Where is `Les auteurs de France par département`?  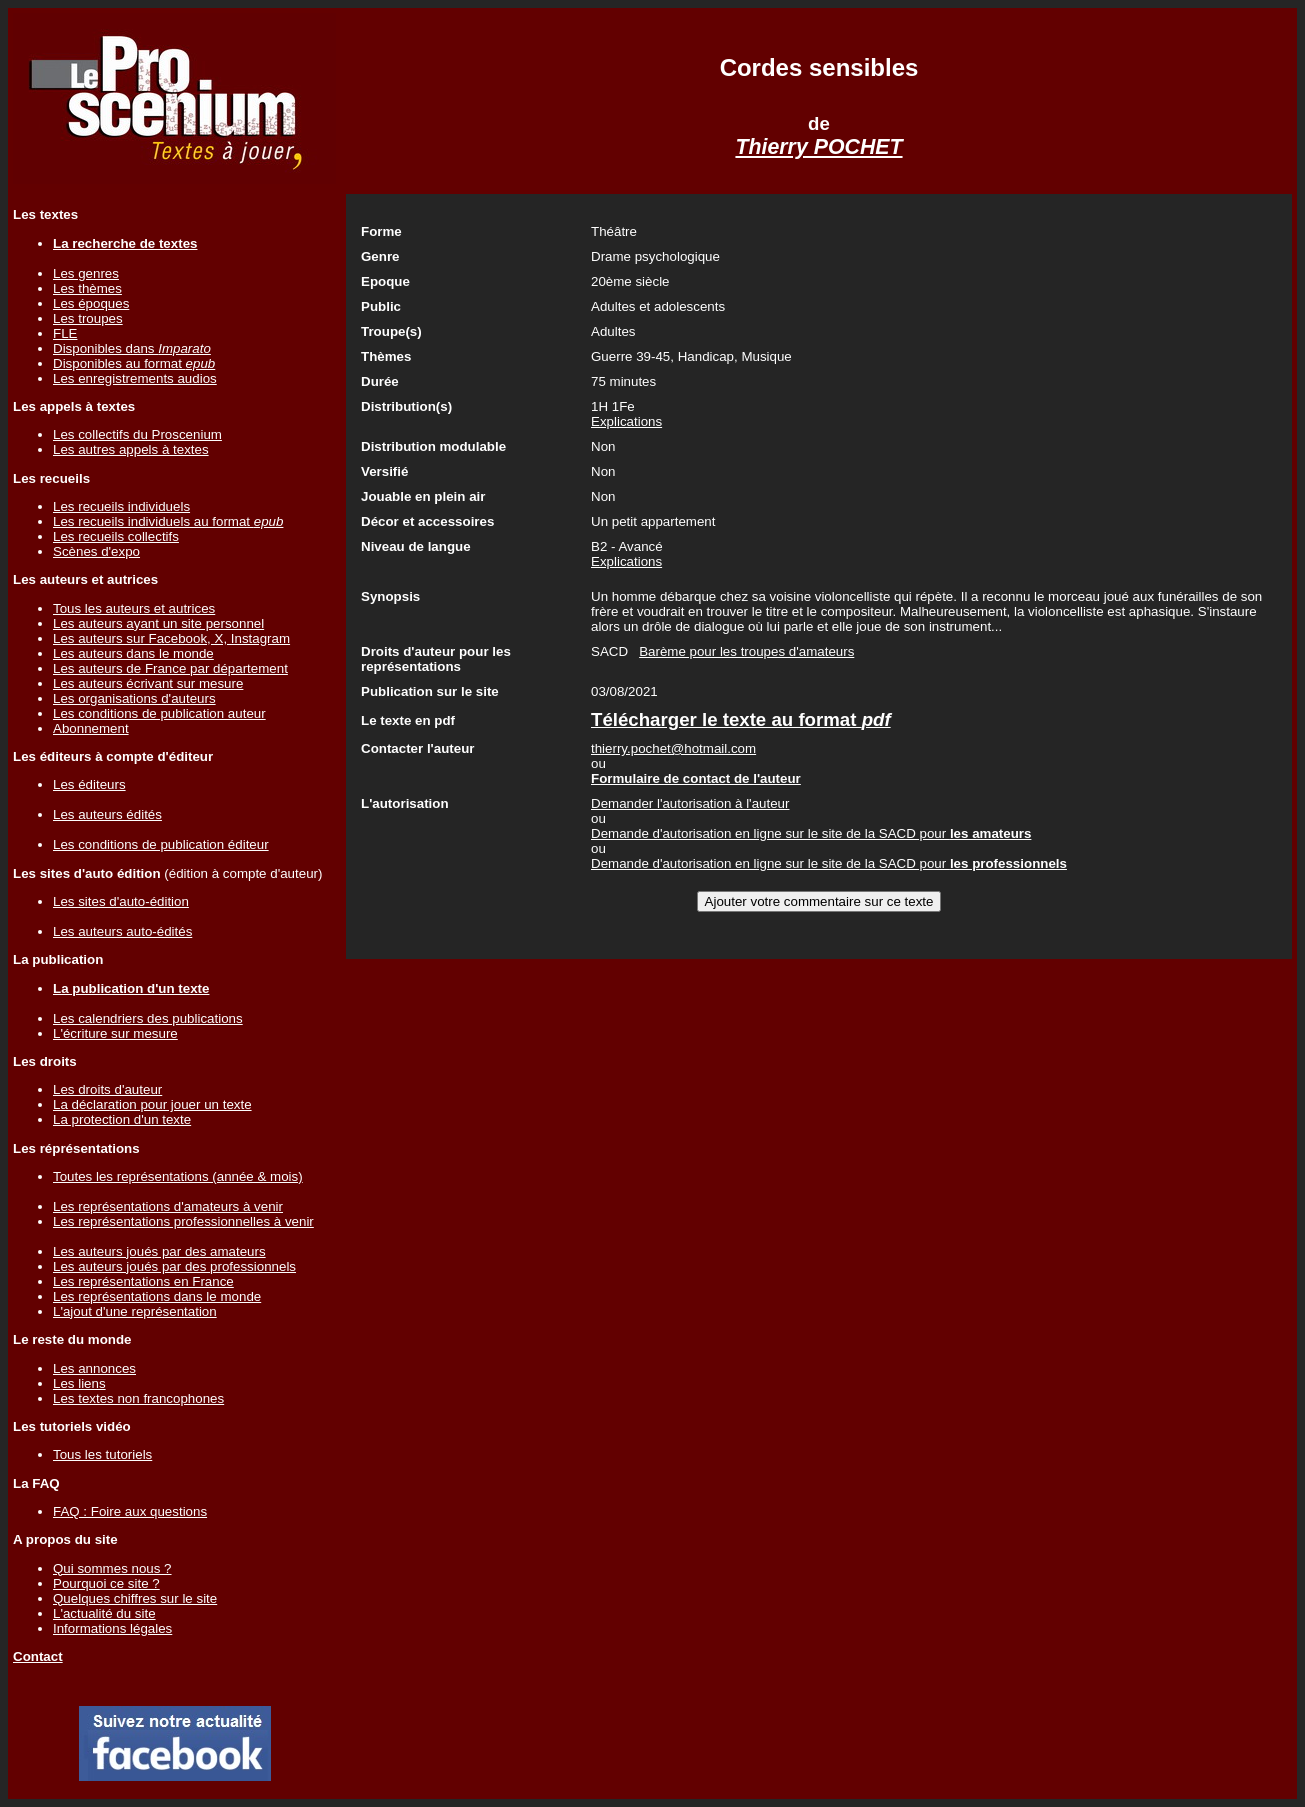 Les auteurs de France par département is located at coordinates (170, 668).